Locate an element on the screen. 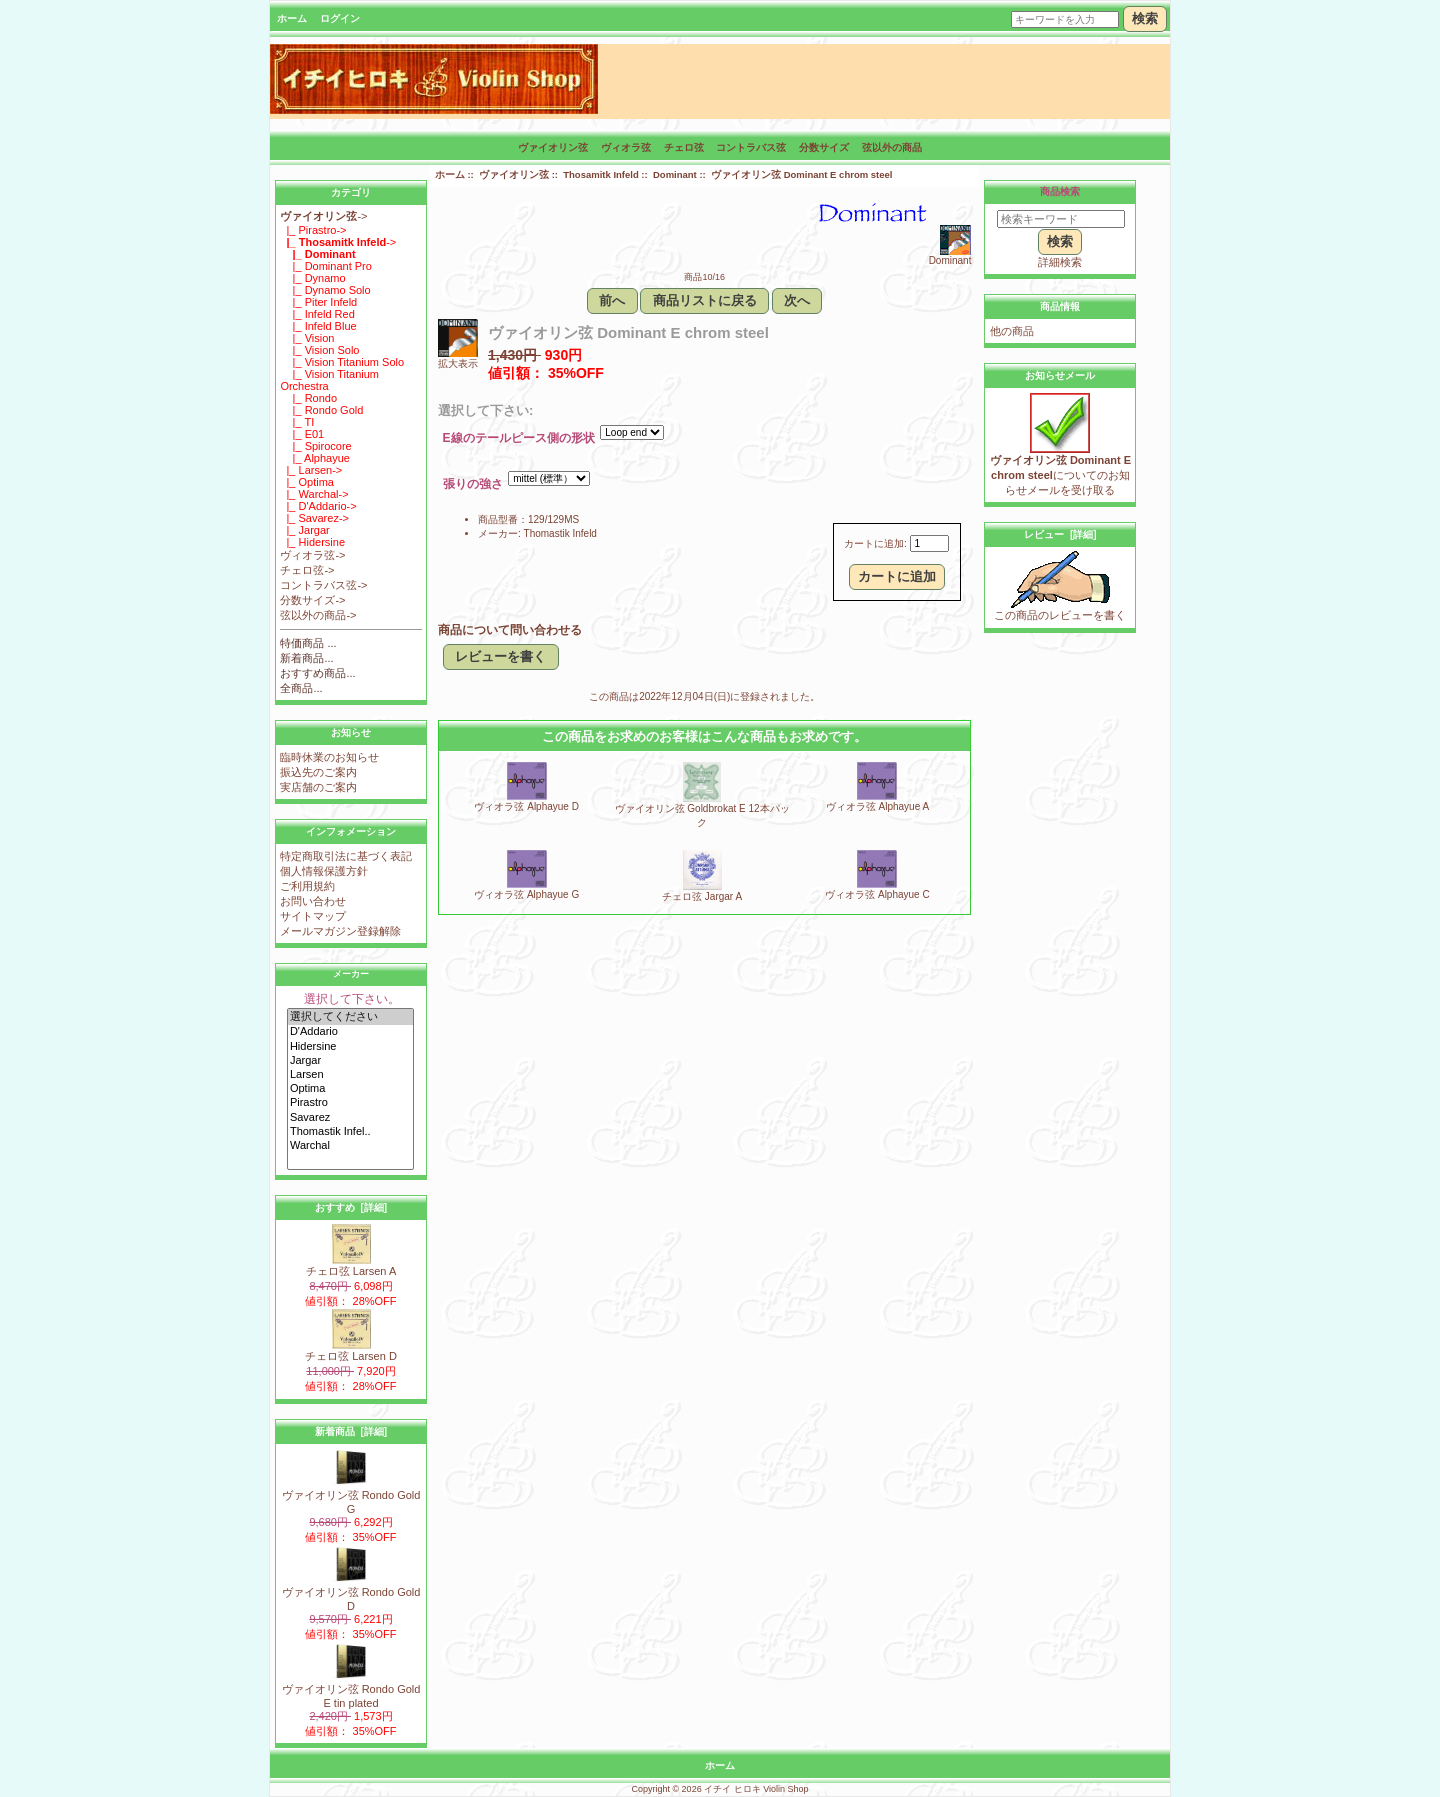 The height and width of the screenshot is (1797, 1440). ヴィオラ弦 Alphayue G is located at coordinates (526, 894).